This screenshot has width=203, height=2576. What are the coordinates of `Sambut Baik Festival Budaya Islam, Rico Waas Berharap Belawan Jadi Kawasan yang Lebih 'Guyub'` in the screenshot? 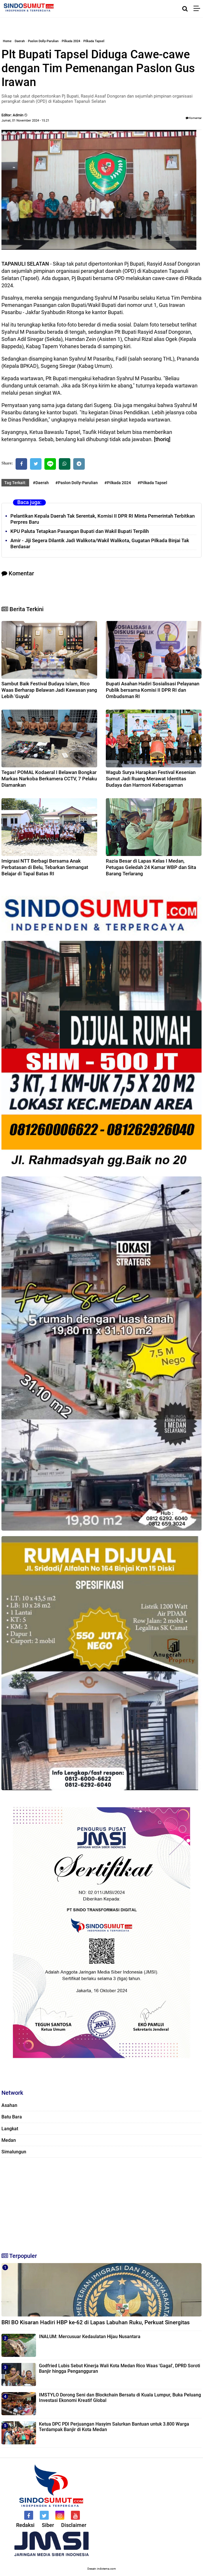 It's located at (49, 690).